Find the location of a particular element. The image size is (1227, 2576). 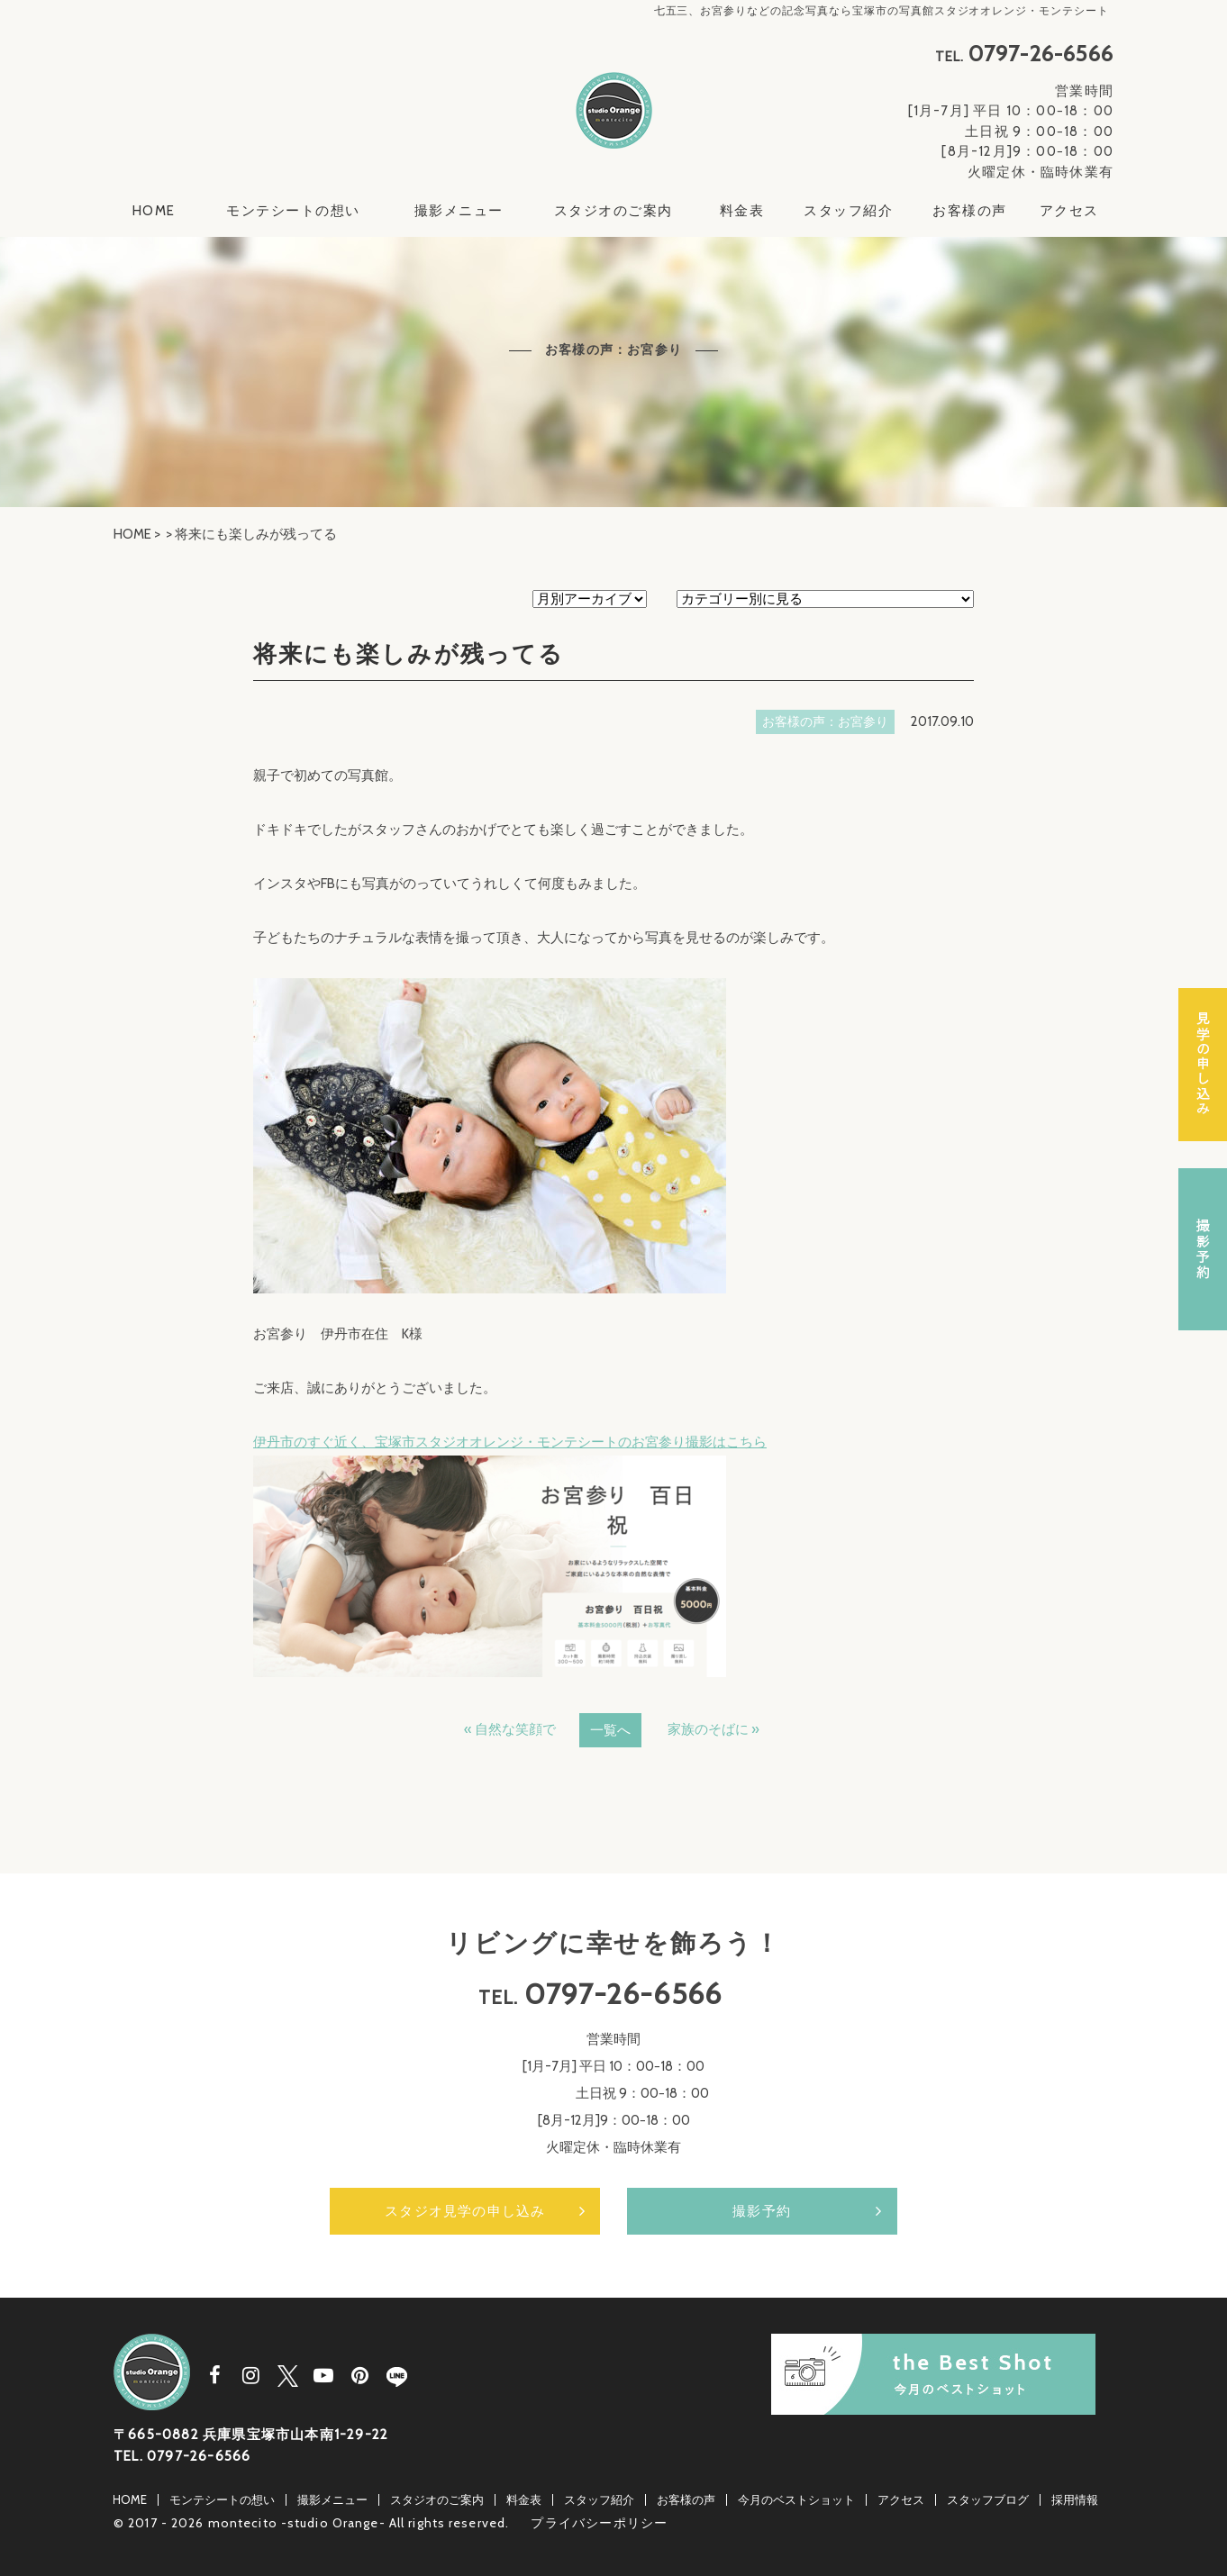

アクセス is located at coordinates (1069, 211).